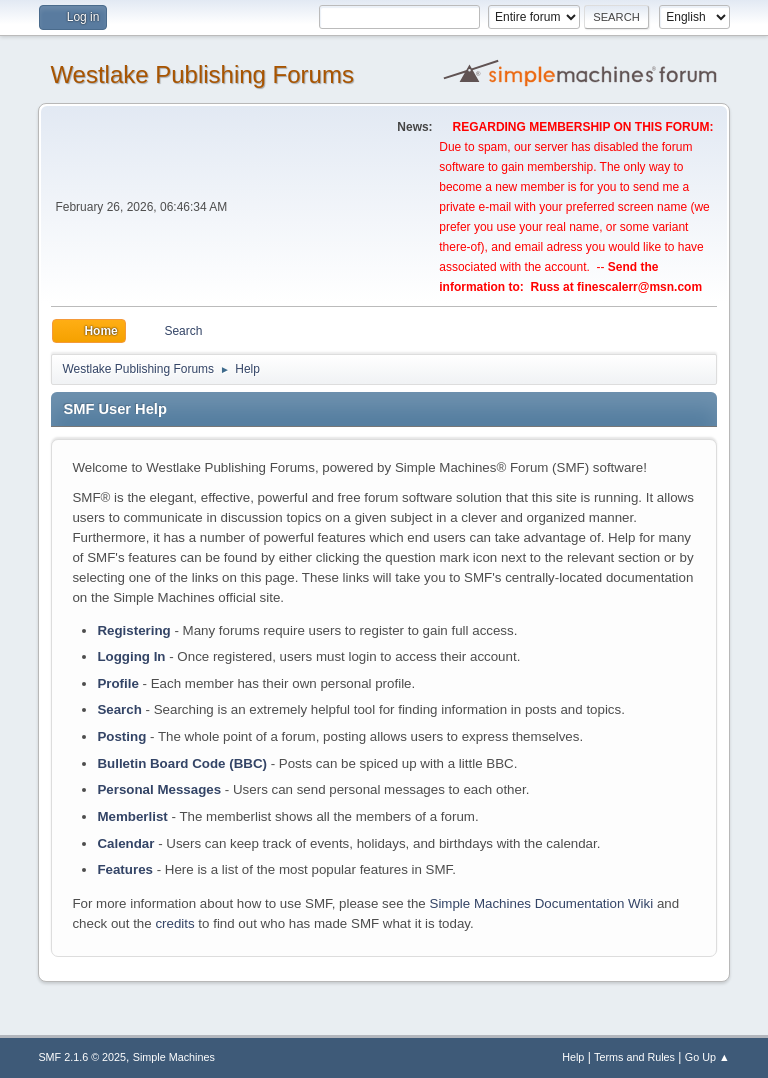 This screenshot has width=768, height=1078. Describe the element at coordinates (174, 923) in the screenshot. I see `credits` at that location.